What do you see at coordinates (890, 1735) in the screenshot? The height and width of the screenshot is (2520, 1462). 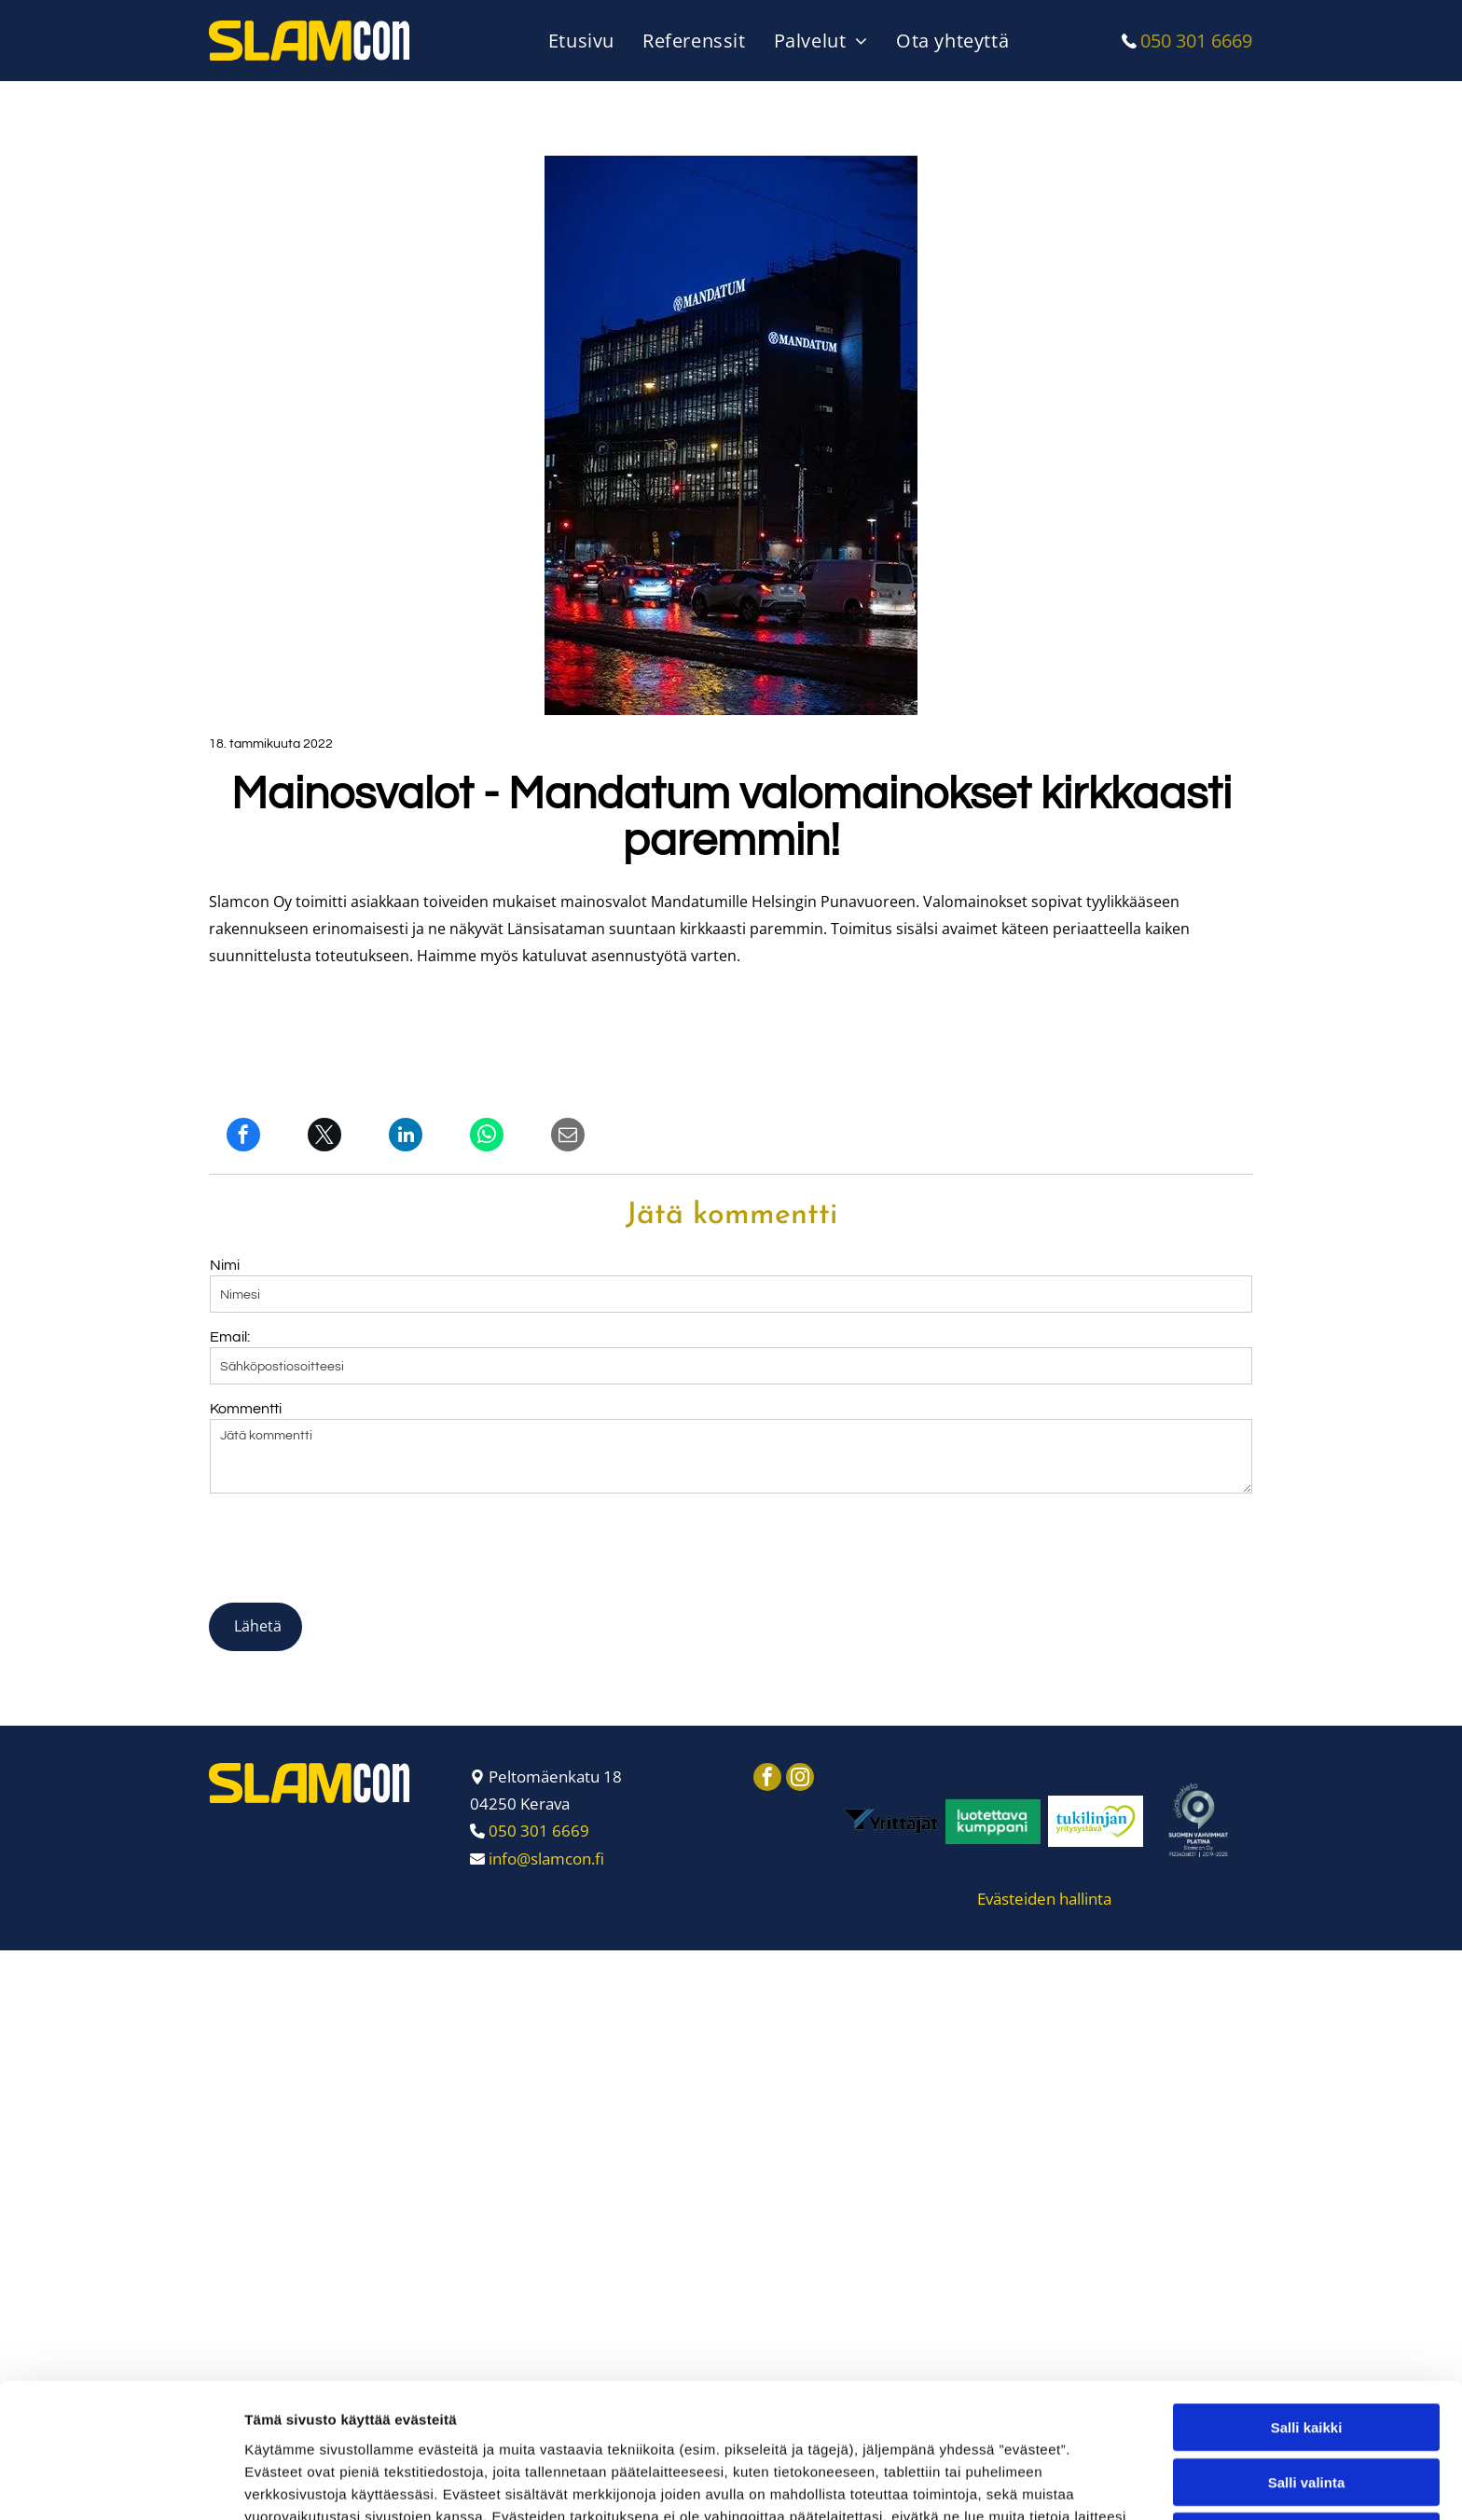 I see `[Slamcon Oy]` at bounding box center [890, 1735].